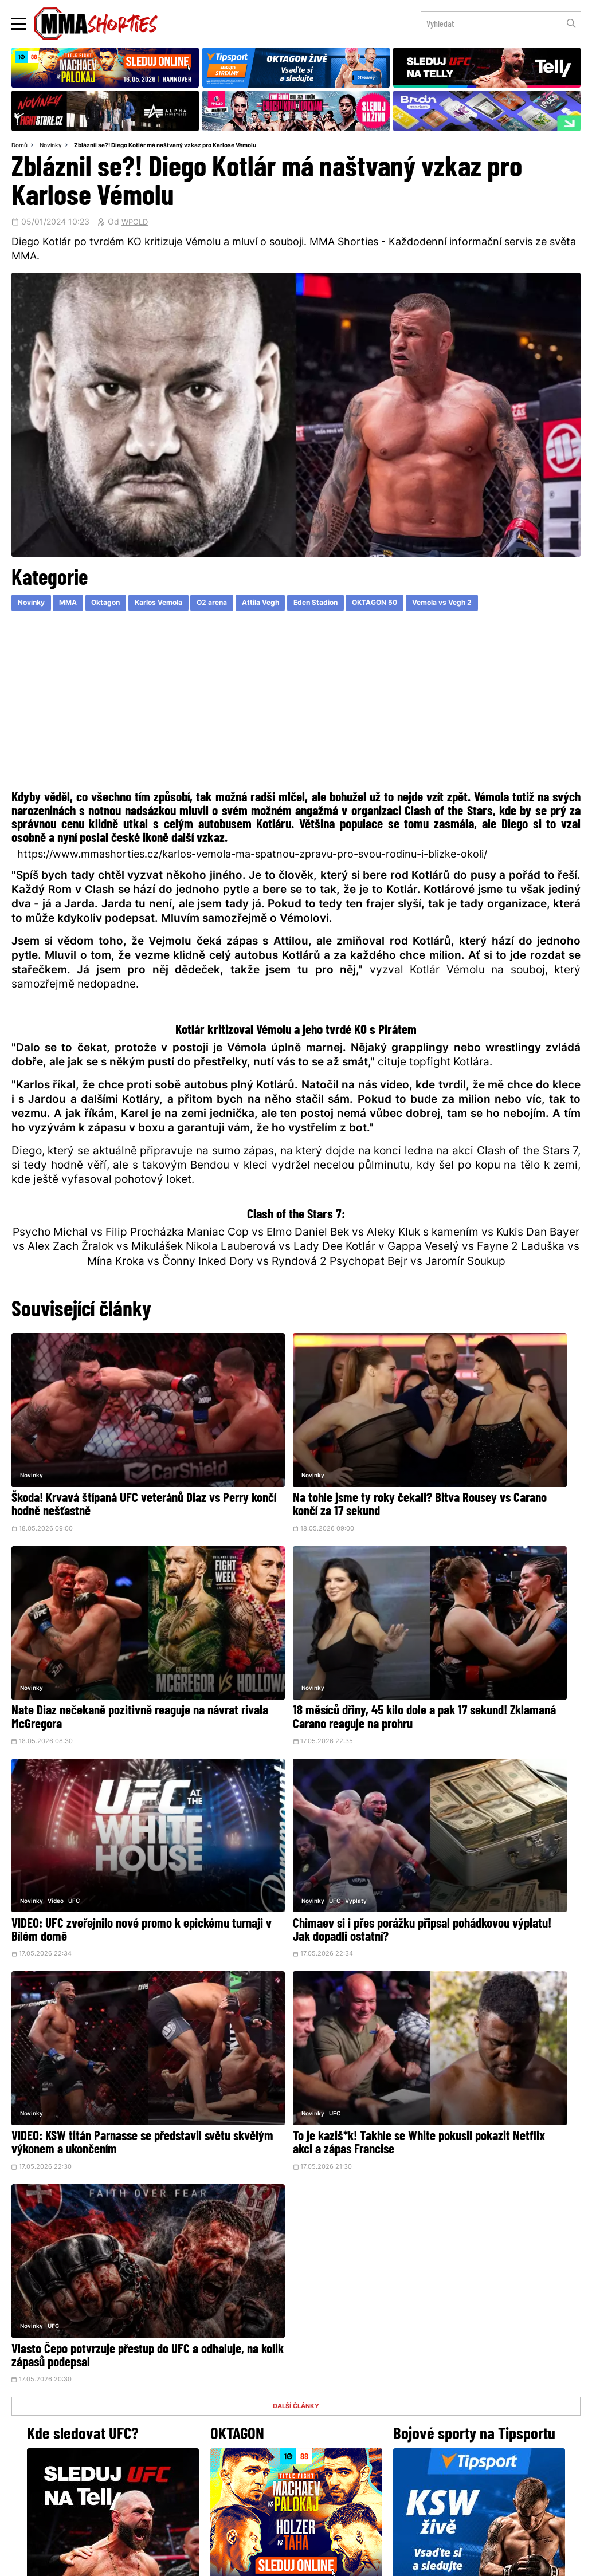  What do you see at coordinates (460, 1591) in the screenshot?
I see `Vyplaty` at bounding box center [460, 1591].